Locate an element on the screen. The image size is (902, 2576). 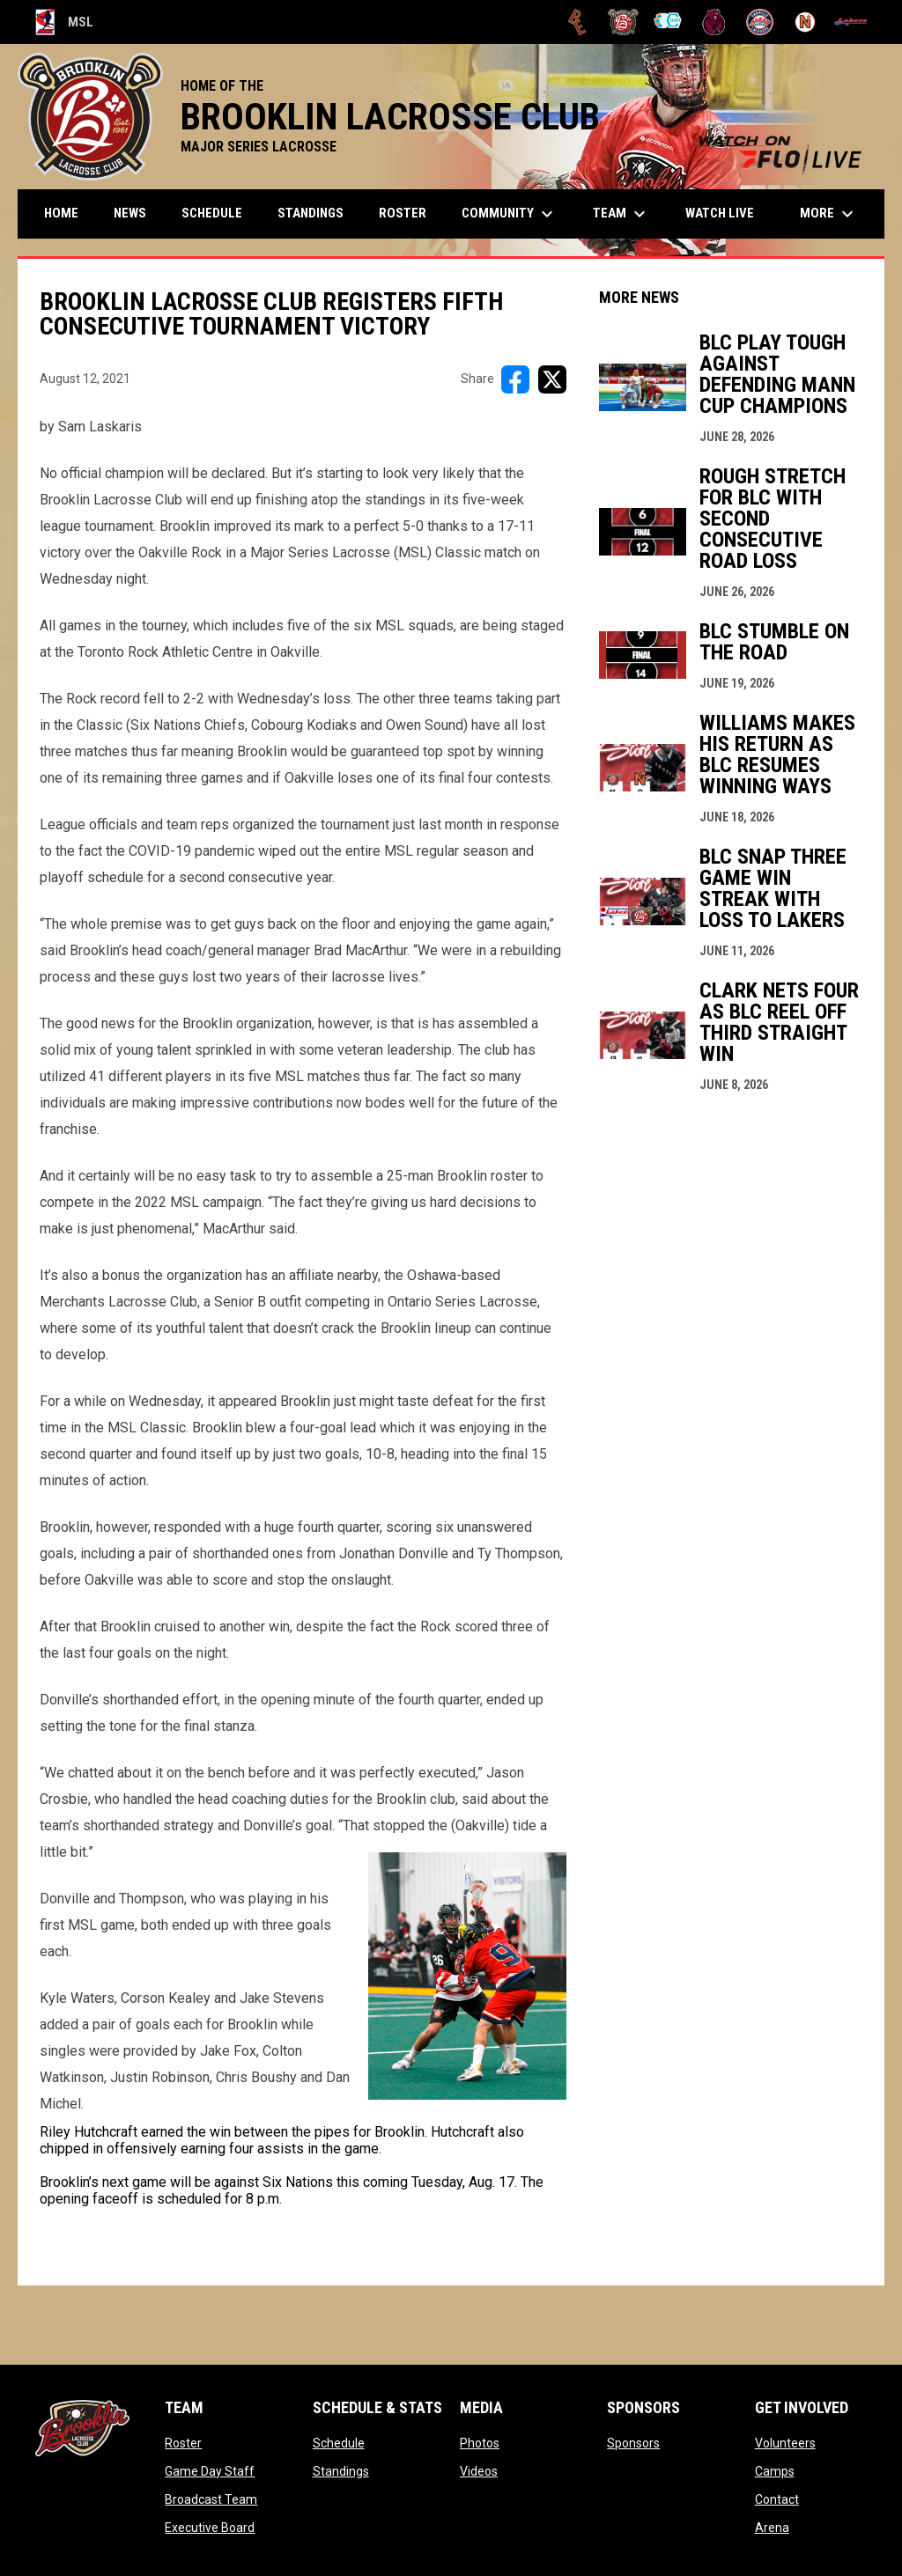
Contact is located at coordinates (777, 2499).